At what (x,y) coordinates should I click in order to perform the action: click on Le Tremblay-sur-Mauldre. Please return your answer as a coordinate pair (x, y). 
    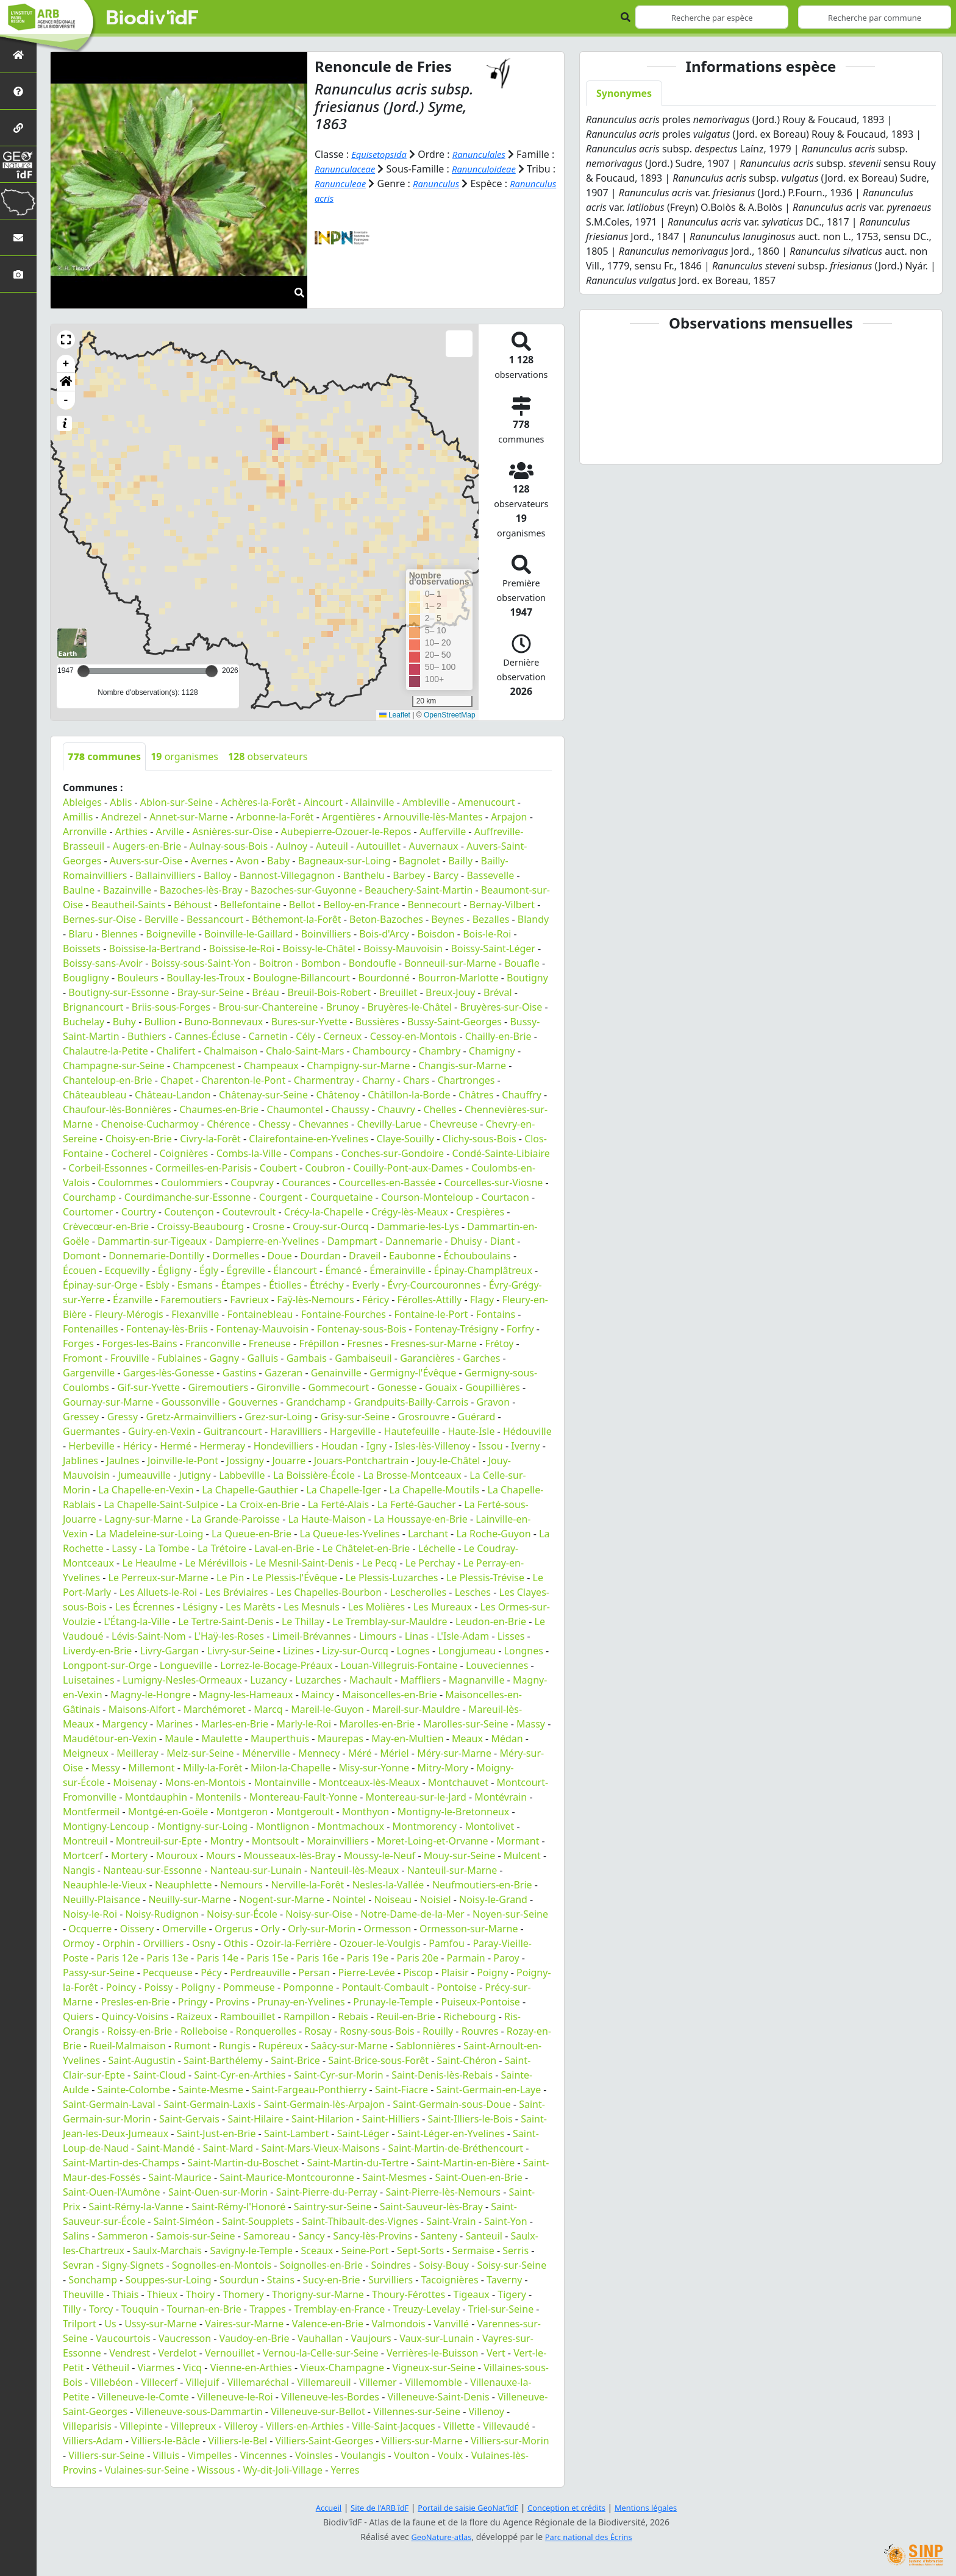
    Looking at the image, I should click on (389, 1621).